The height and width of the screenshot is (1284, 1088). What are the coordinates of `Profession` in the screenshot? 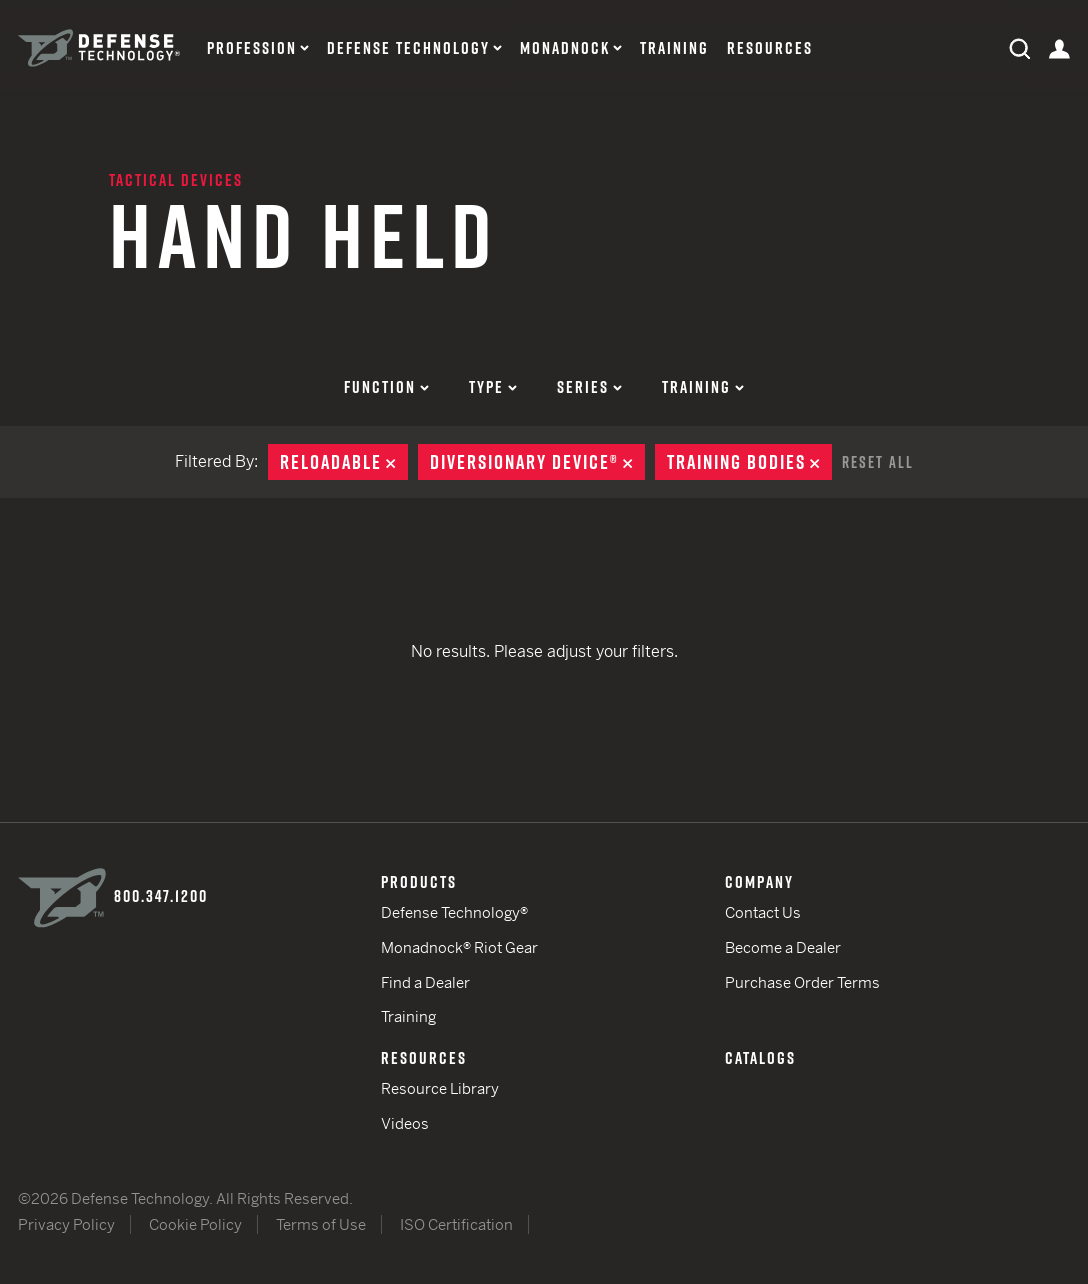 It's located at (252, 48).